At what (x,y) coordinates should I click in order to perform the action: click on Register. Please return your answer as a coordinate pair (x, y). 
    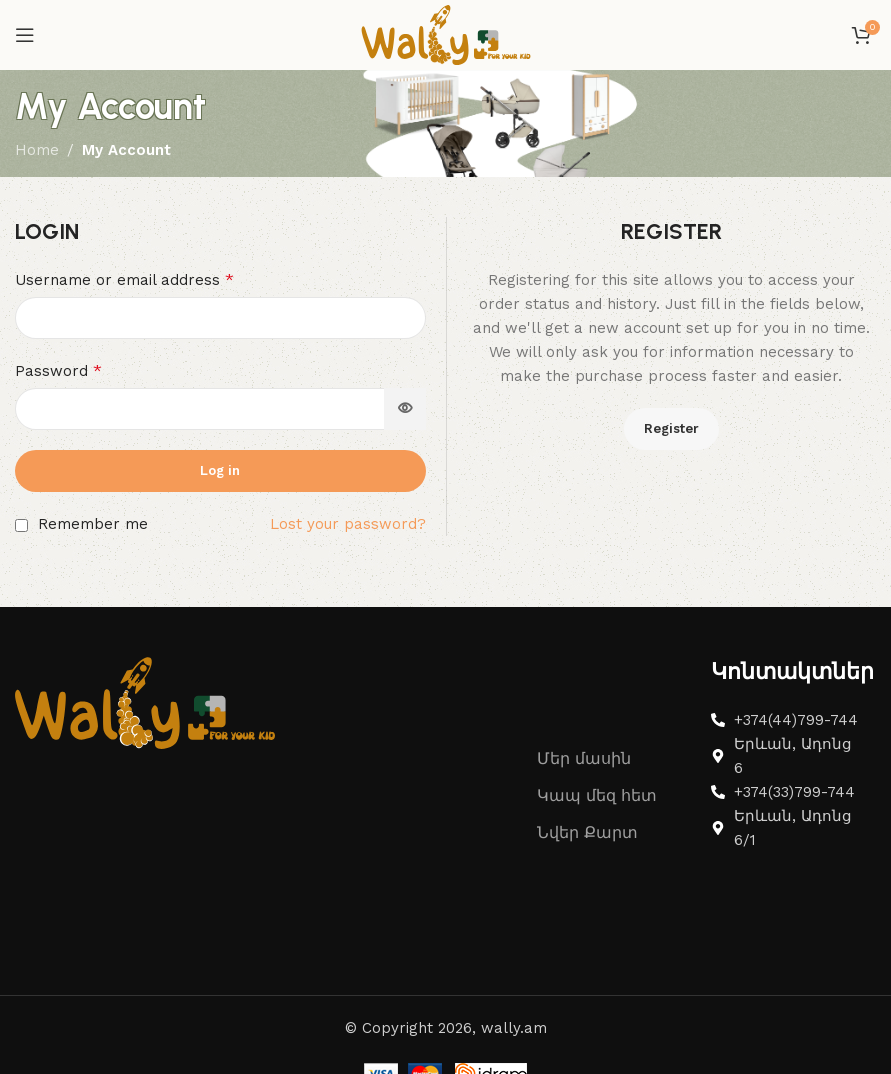
    Looking at the image, I should click on (671, 428).